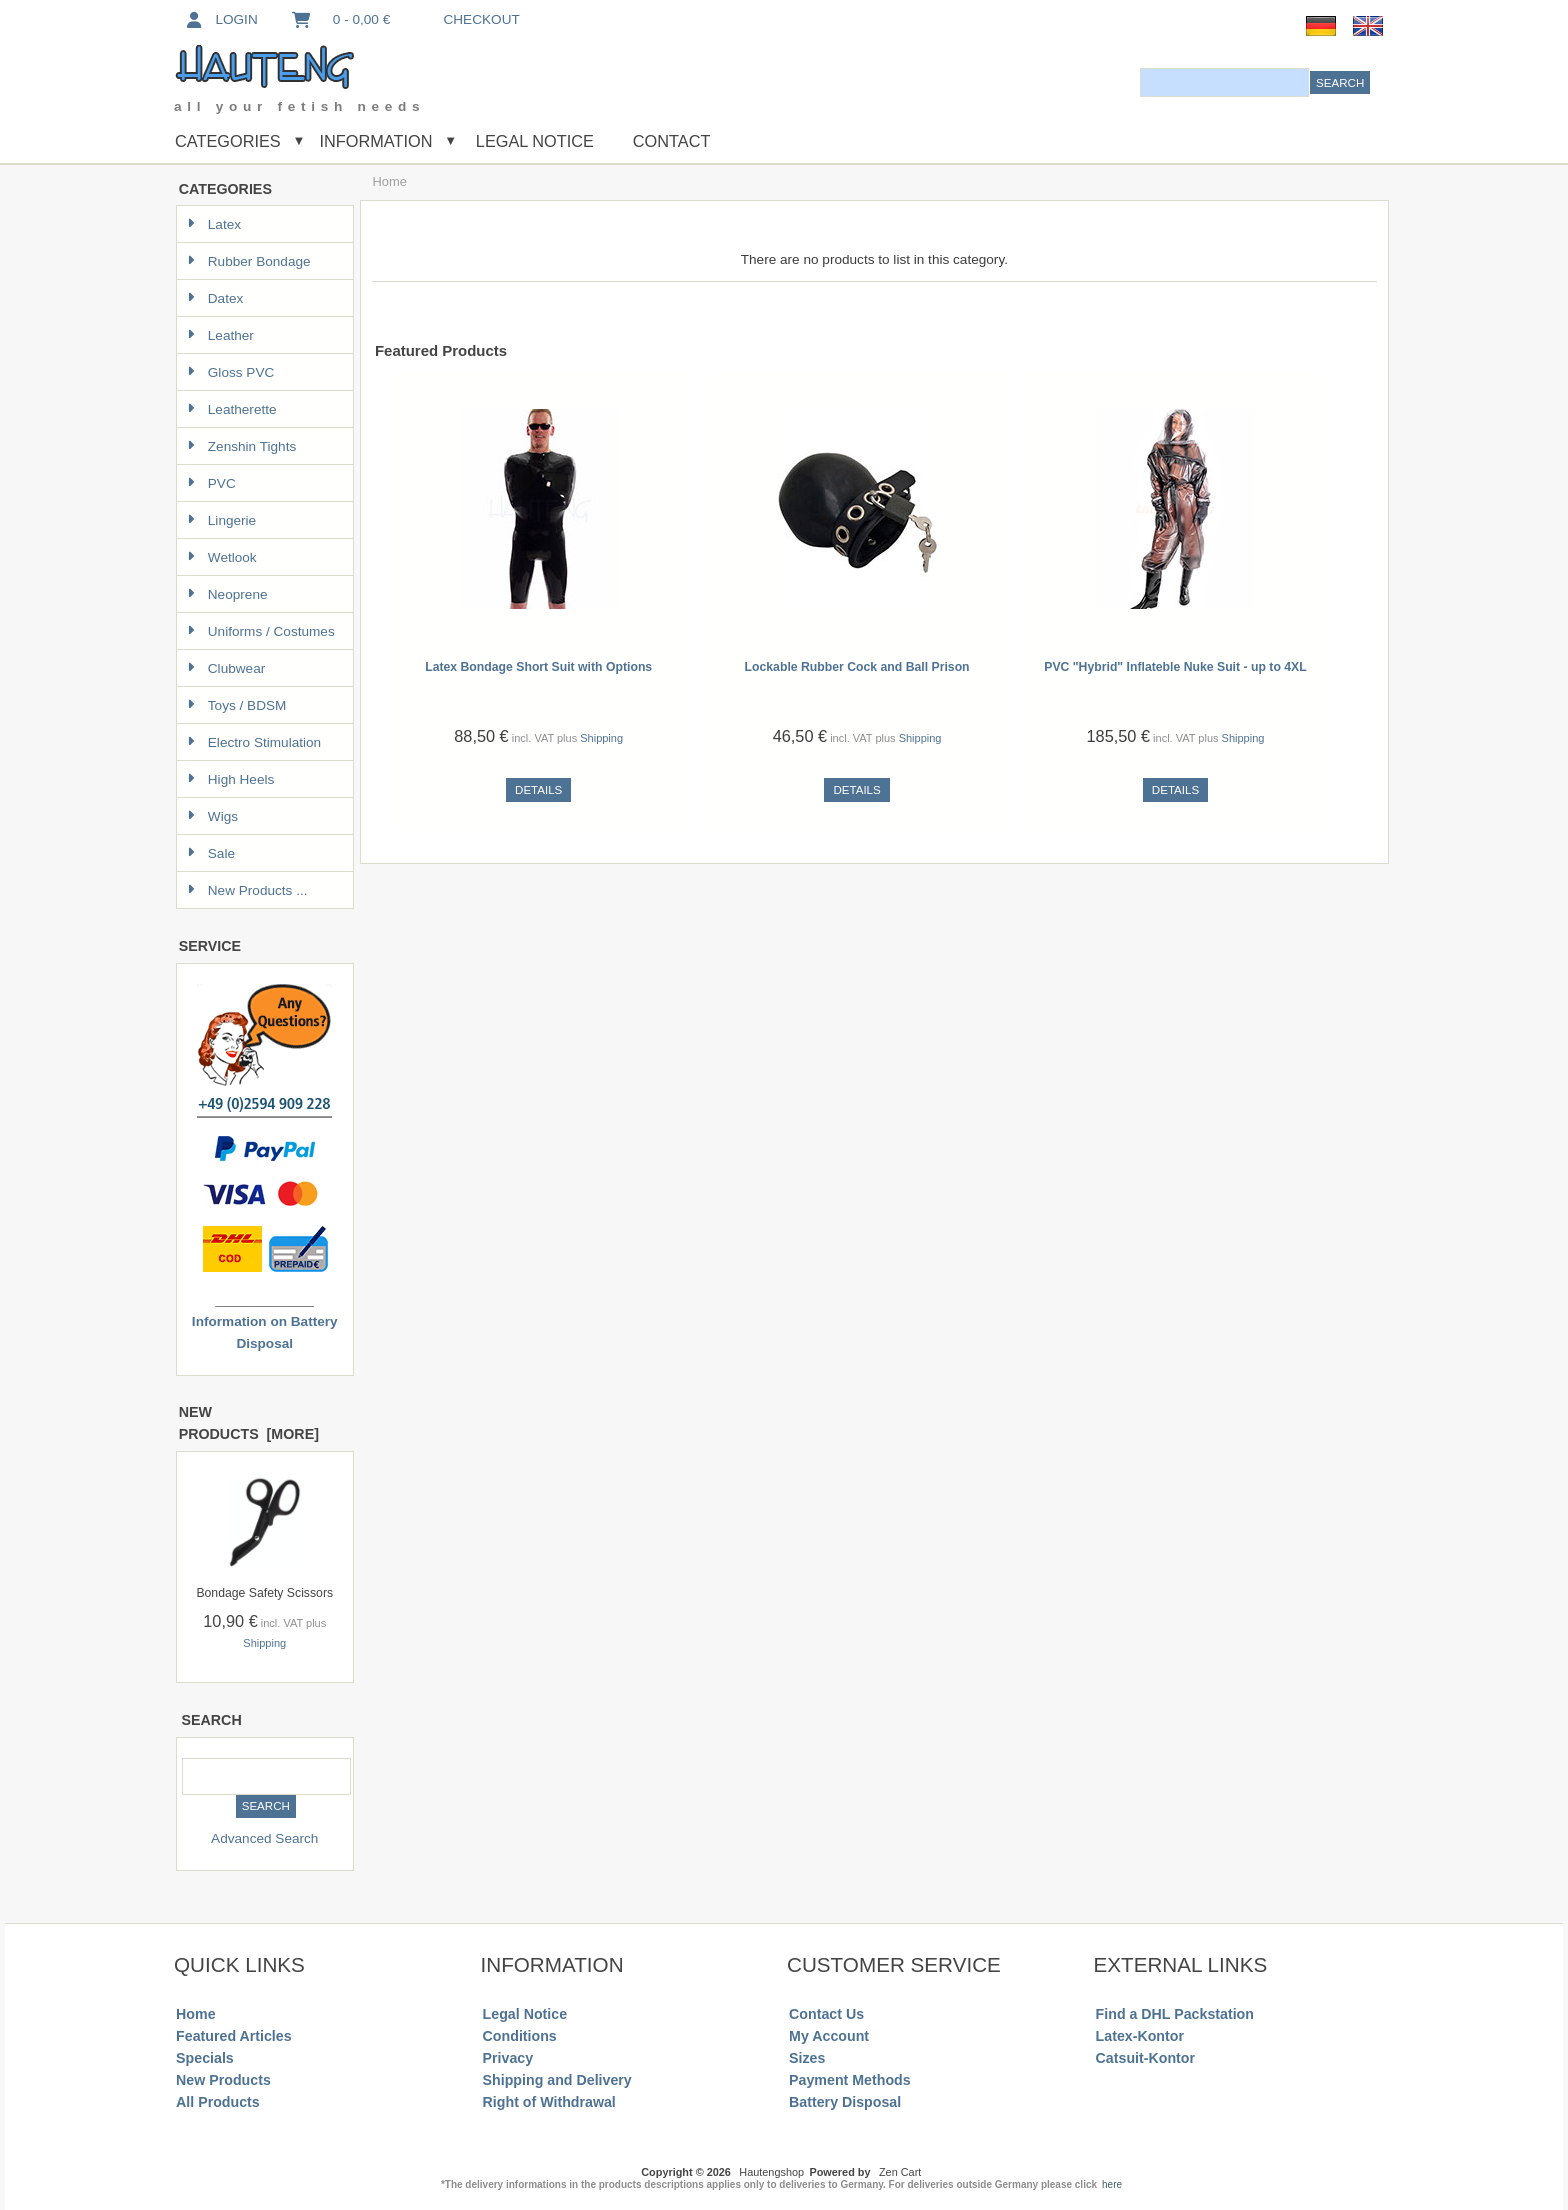 This screenshot has width=1568, height=2210. Describe the element at coordinates (221, 520) in the screenshot. I see `Lingerie` at that location.